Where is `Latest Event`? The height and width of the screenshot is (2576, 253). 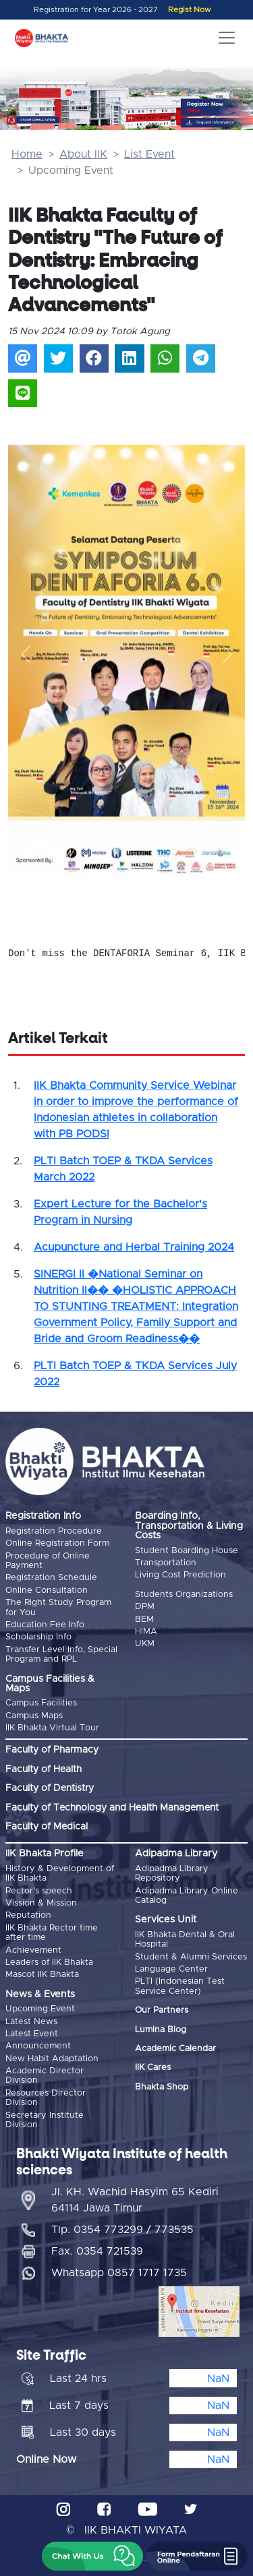
Latest Event is located at coordinates (31, 2034).